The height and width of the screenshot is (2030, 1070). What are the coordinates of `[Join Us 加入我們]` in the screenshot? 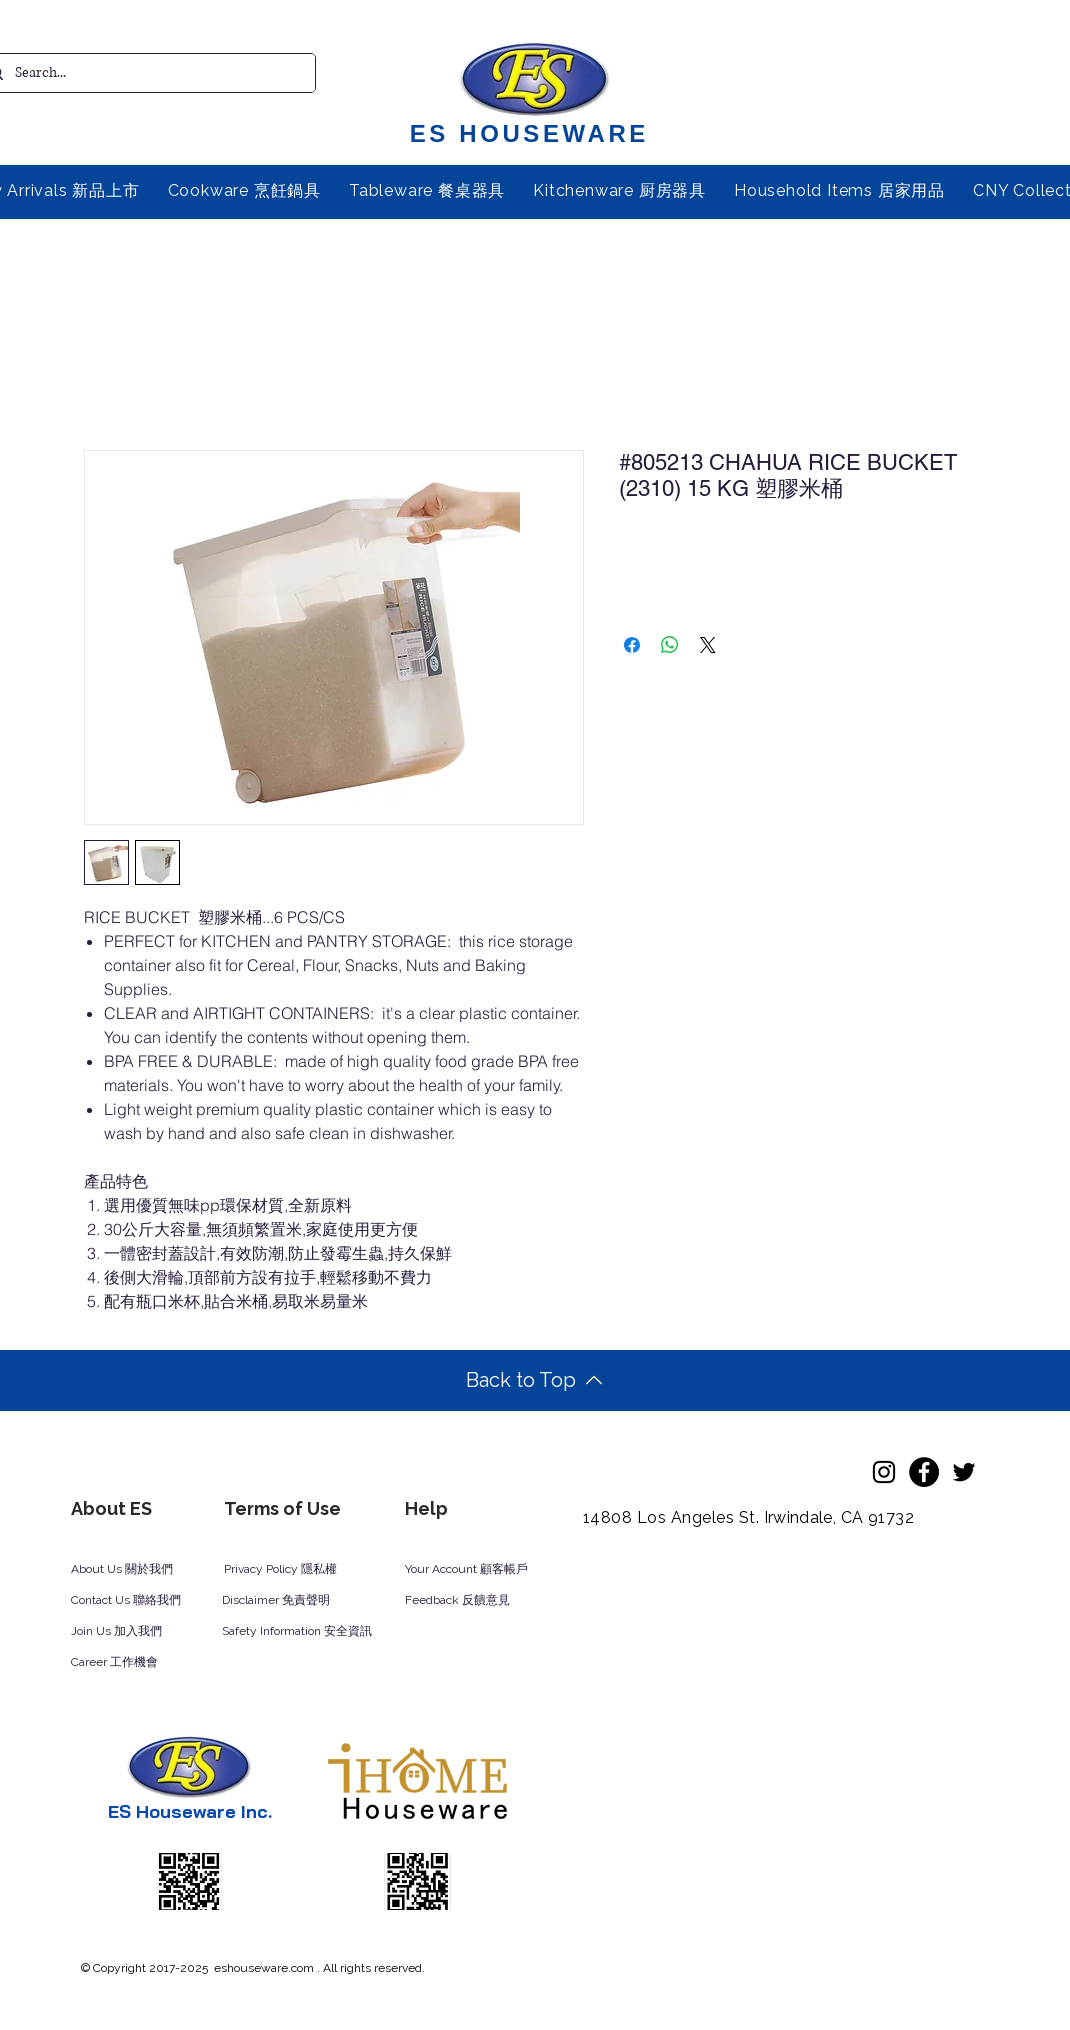 It's located at (140, 1632).